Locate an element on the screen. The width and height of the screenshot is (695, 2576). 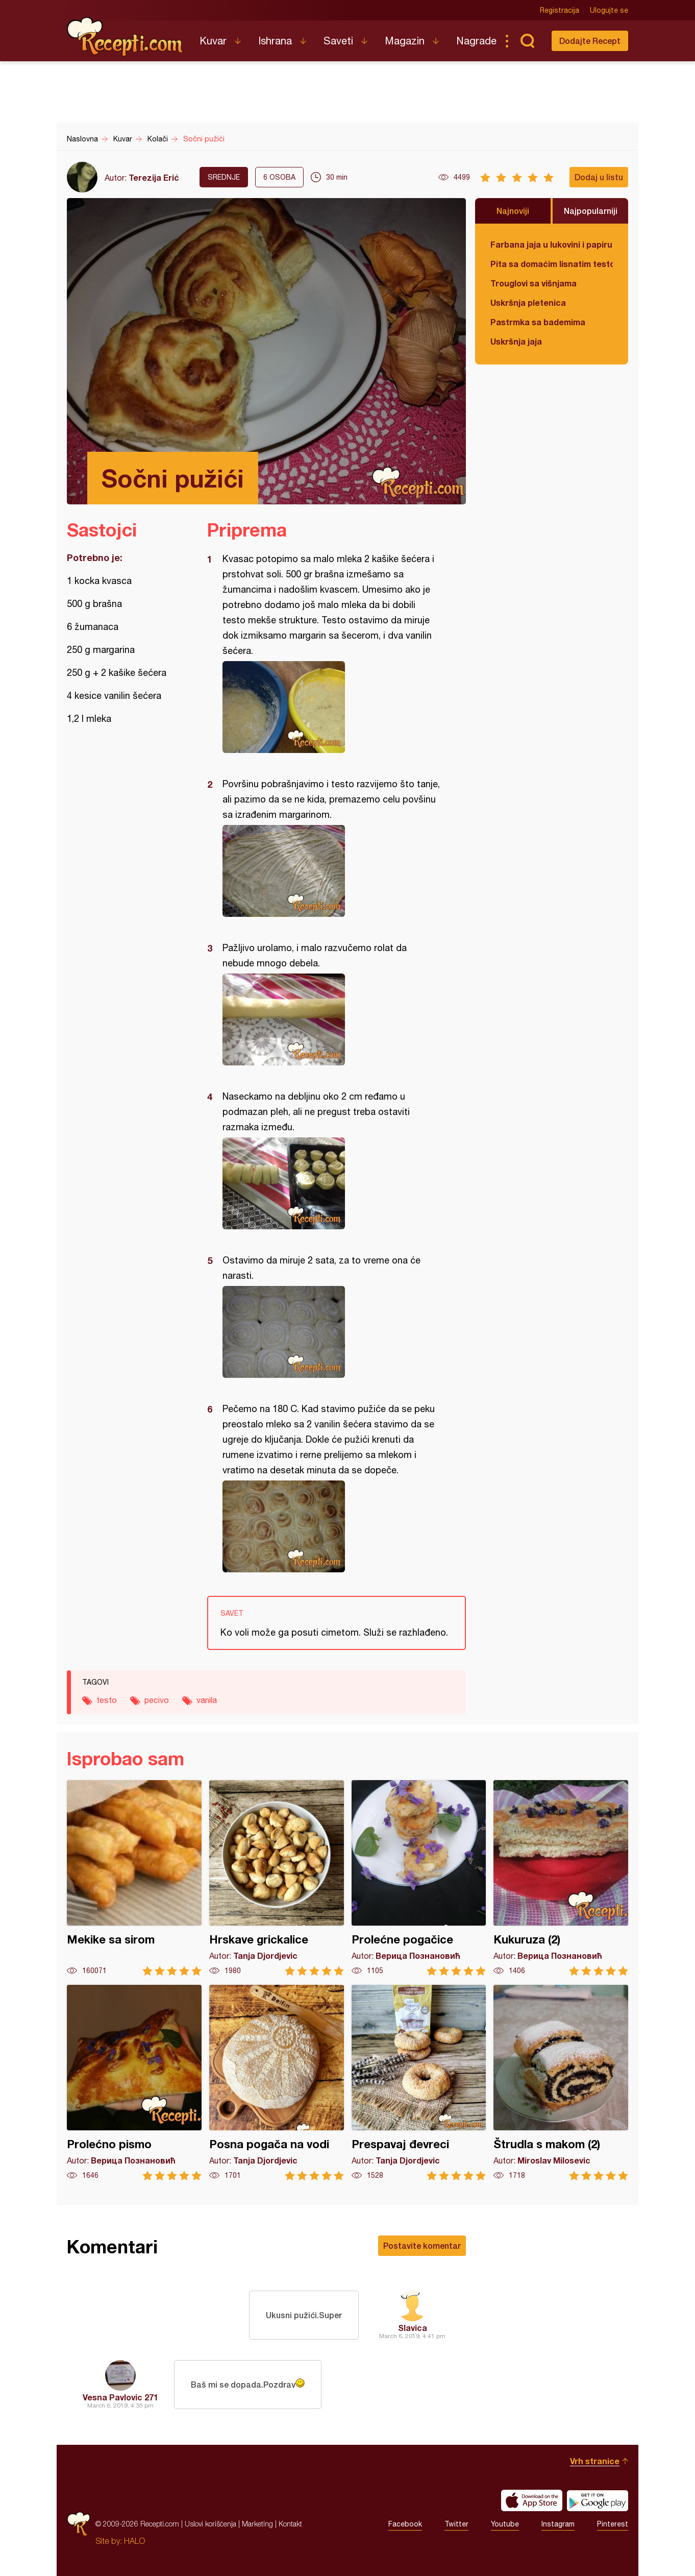
Pinterest is located at coordinates (612, 2524).